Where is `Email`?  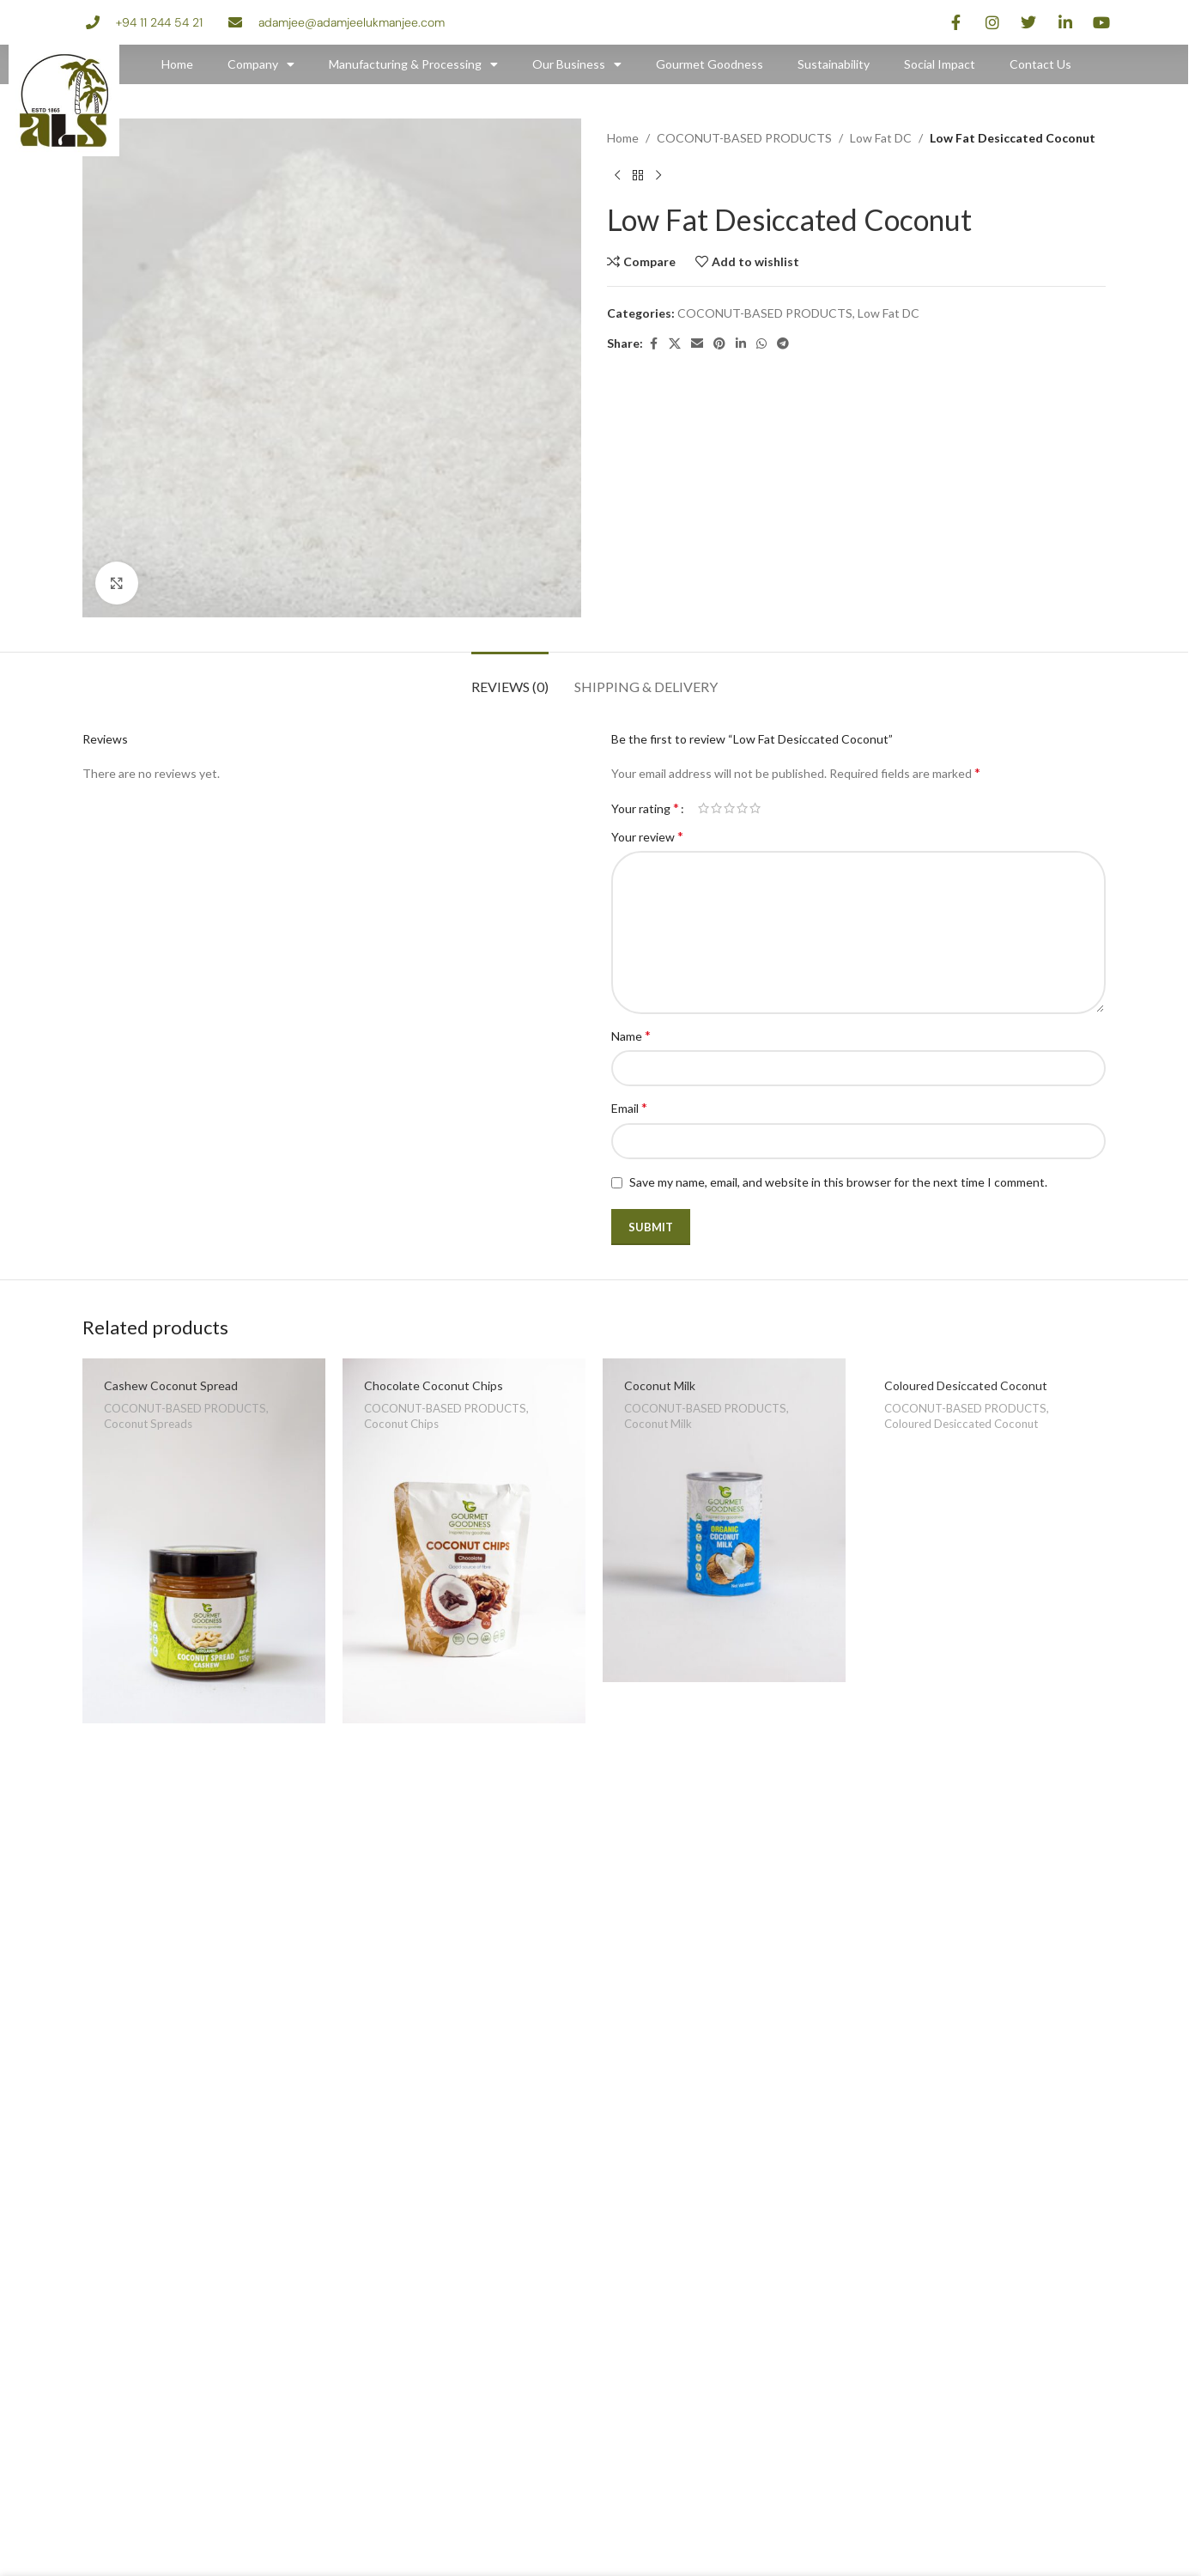
Email is located at coordinates (629, 1107).